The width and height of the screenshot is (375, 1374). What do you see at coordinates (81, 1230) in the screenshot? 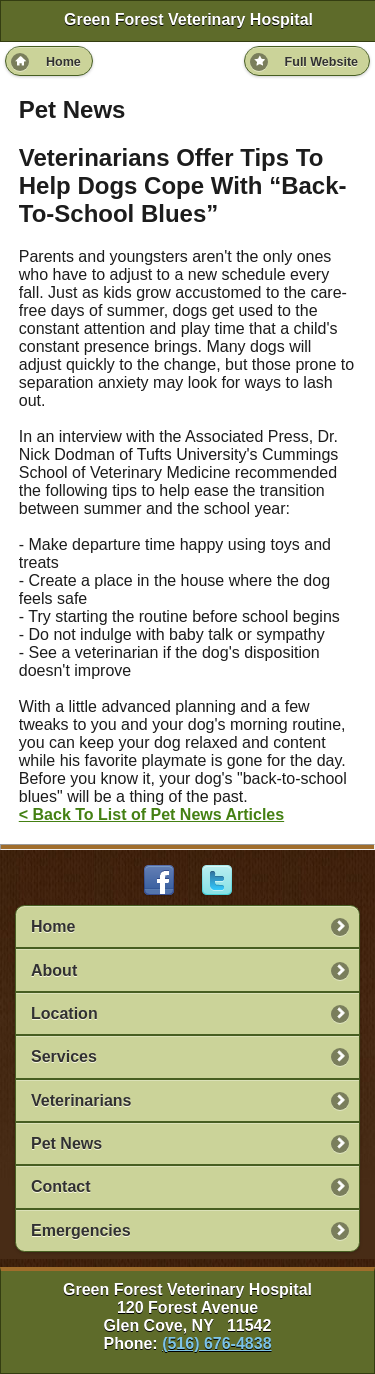
I see `Emergencies` at bounding box center [81, 1230].